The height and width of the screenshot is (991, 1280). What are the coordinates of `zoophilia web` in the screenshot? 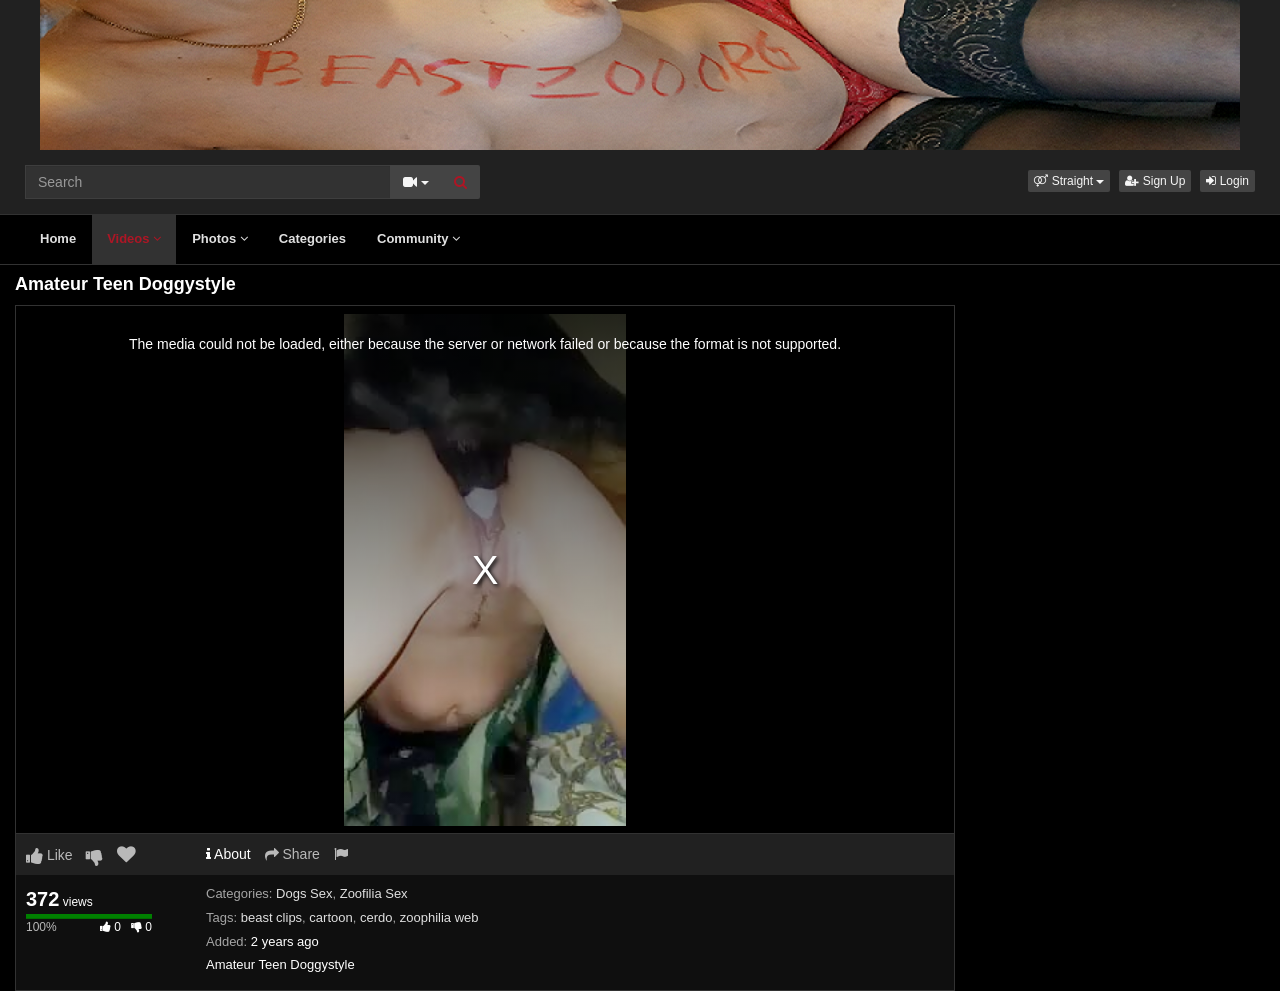 It's located at (439, 917).